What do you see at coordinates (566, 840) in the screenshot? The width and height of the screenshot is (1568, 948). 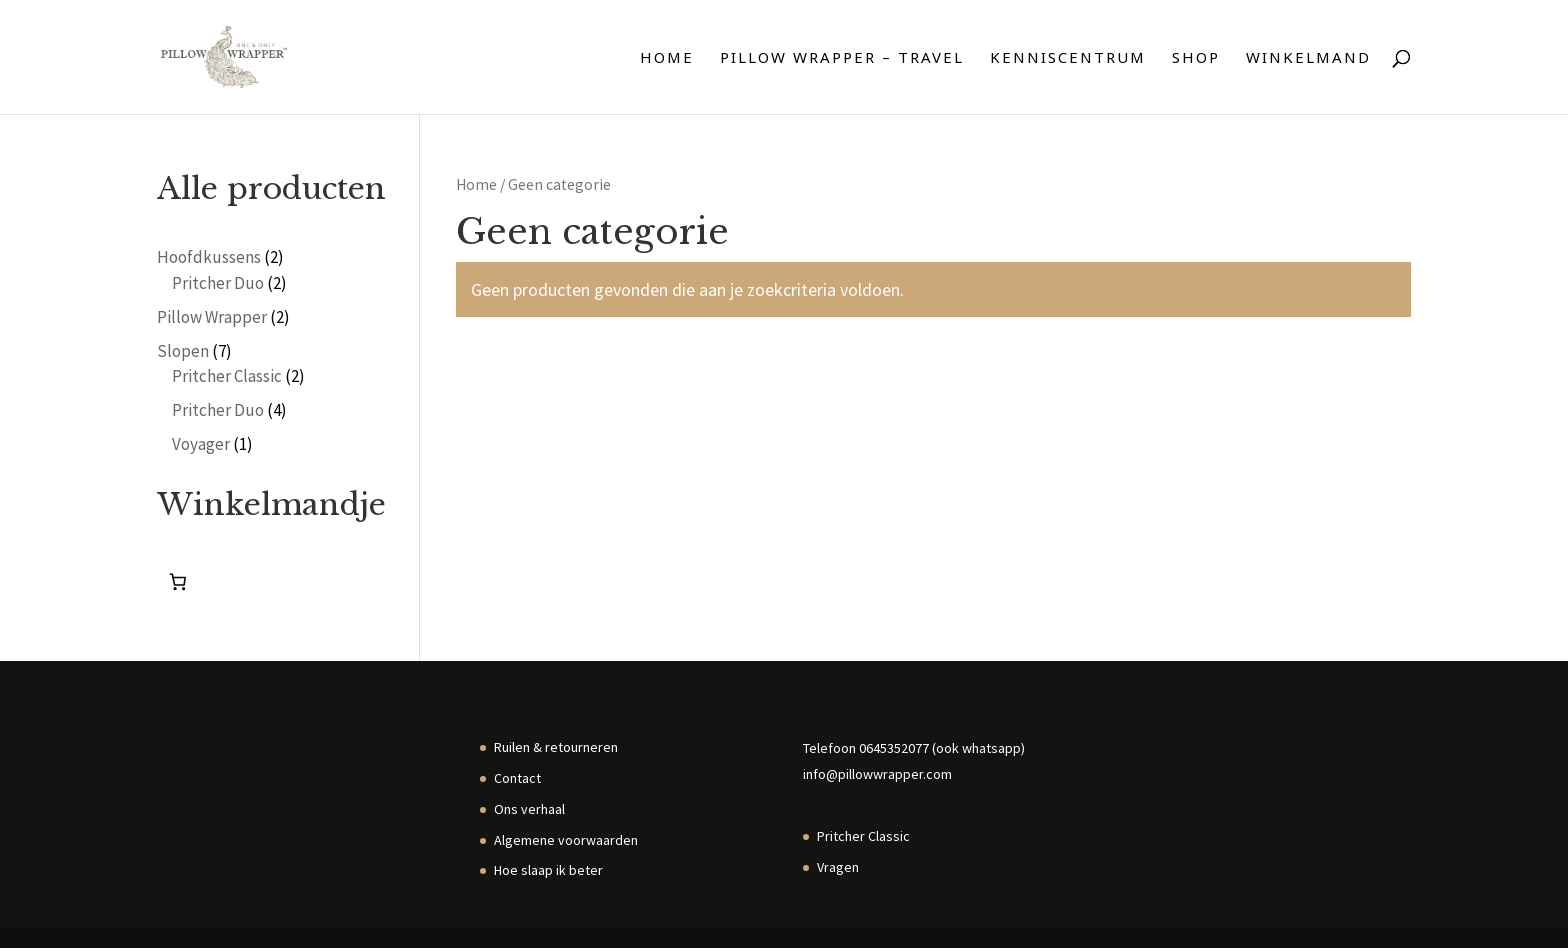 I see `Algemene voorwaarden` at bounding box center [566, 840].